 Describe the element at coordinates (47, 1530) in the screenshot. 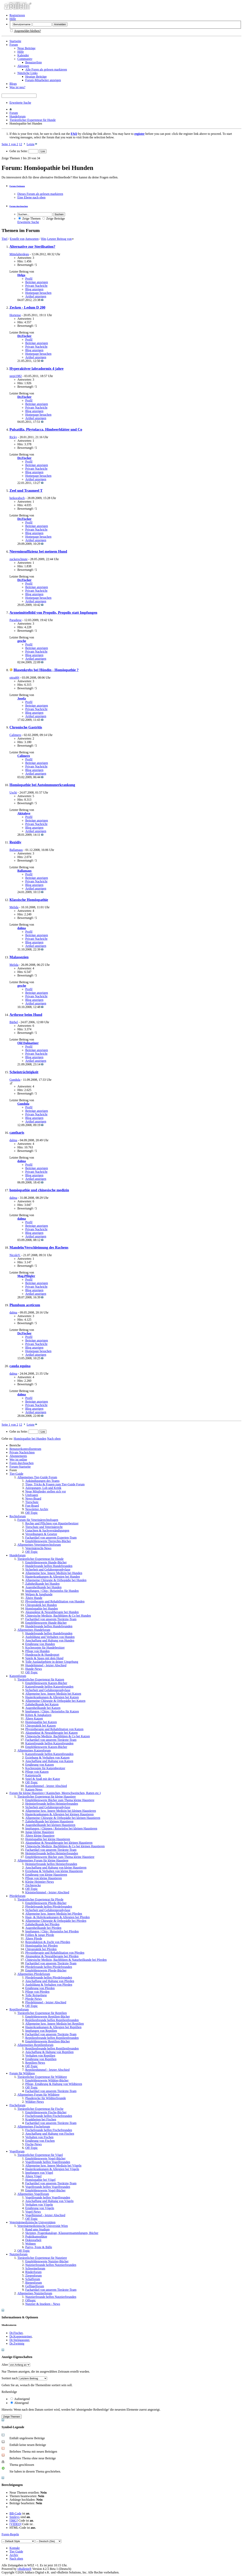

I see `Gutachten & Sachverständigungen` at that location.